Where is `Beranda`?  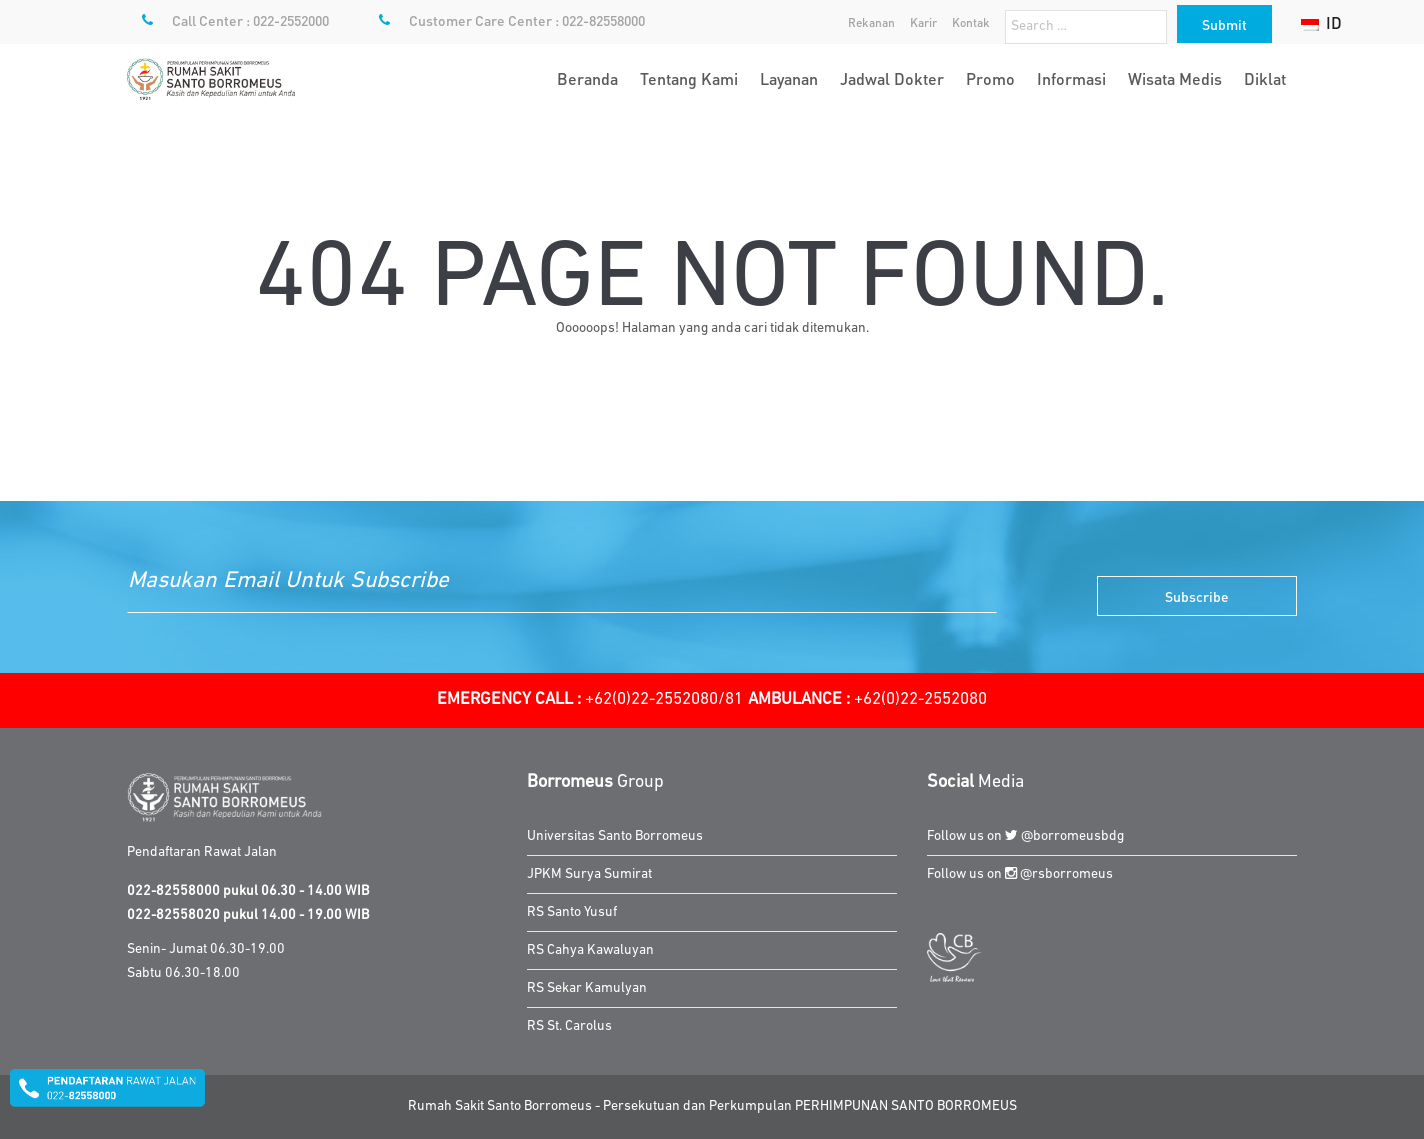 Beranda is located at coordinates (587, 78).